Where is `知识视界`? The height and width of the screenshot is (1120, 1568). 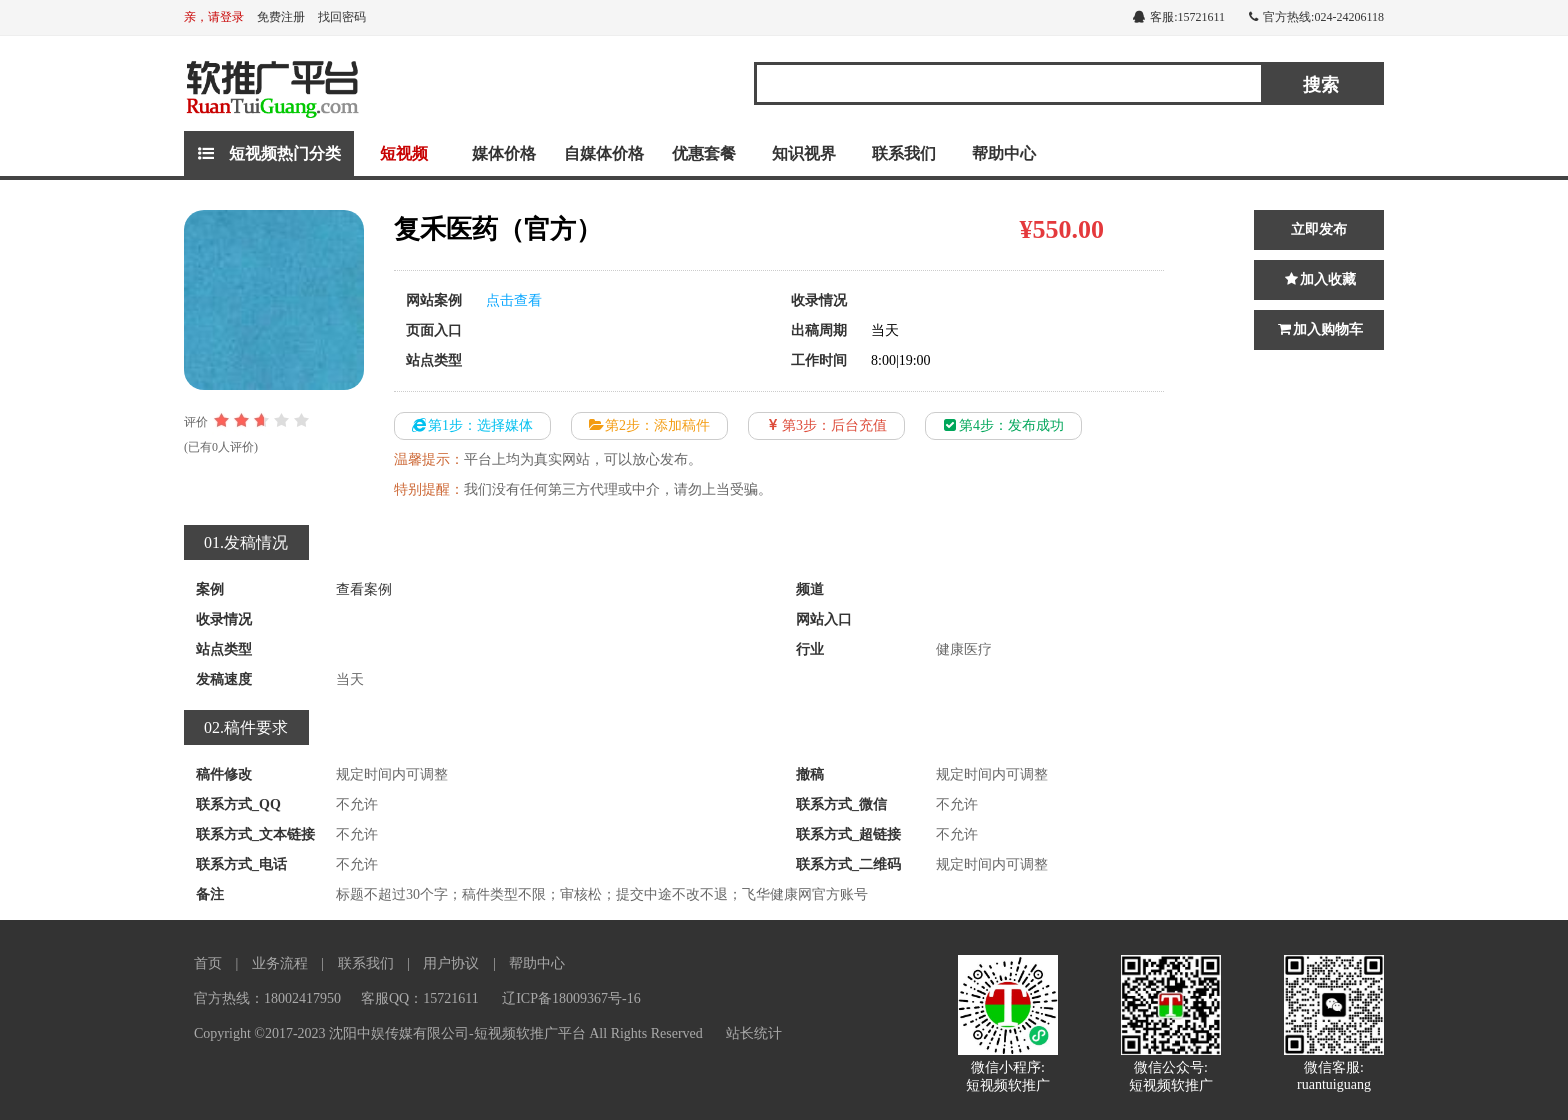 知识视界 is located at coordinates (804, 153).